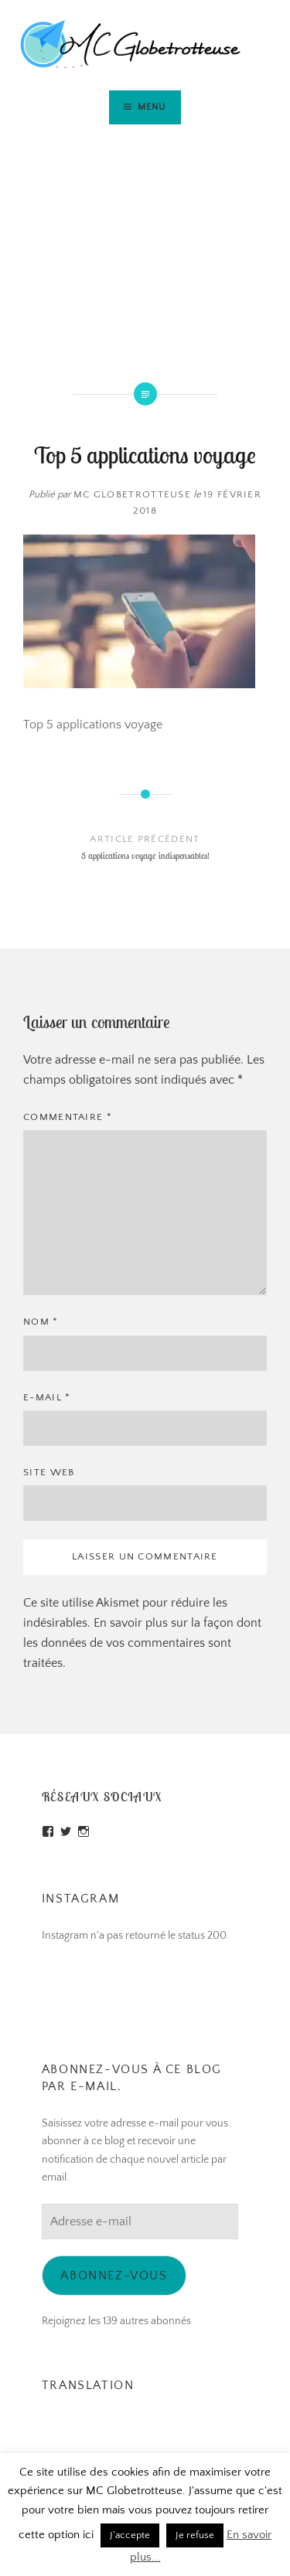 The height and width of the screenshot is (2576, 290). I want to click on E-mail, so click(46, 1397).